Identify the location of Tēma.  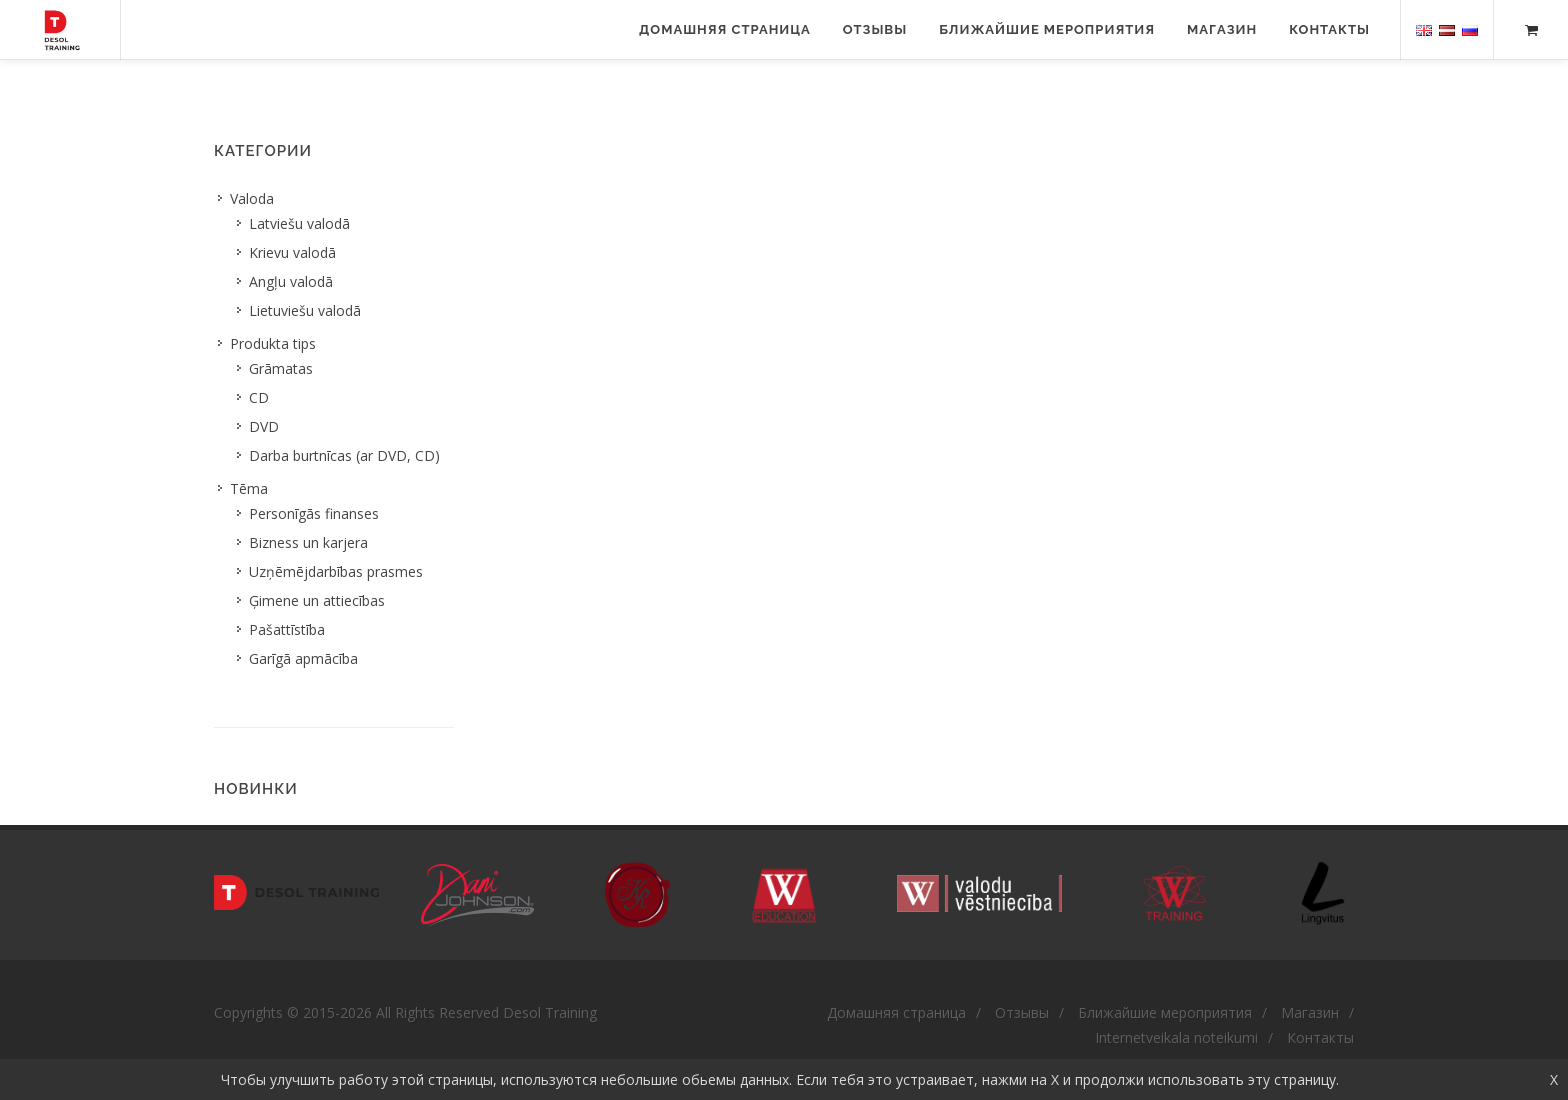
(249, 488).